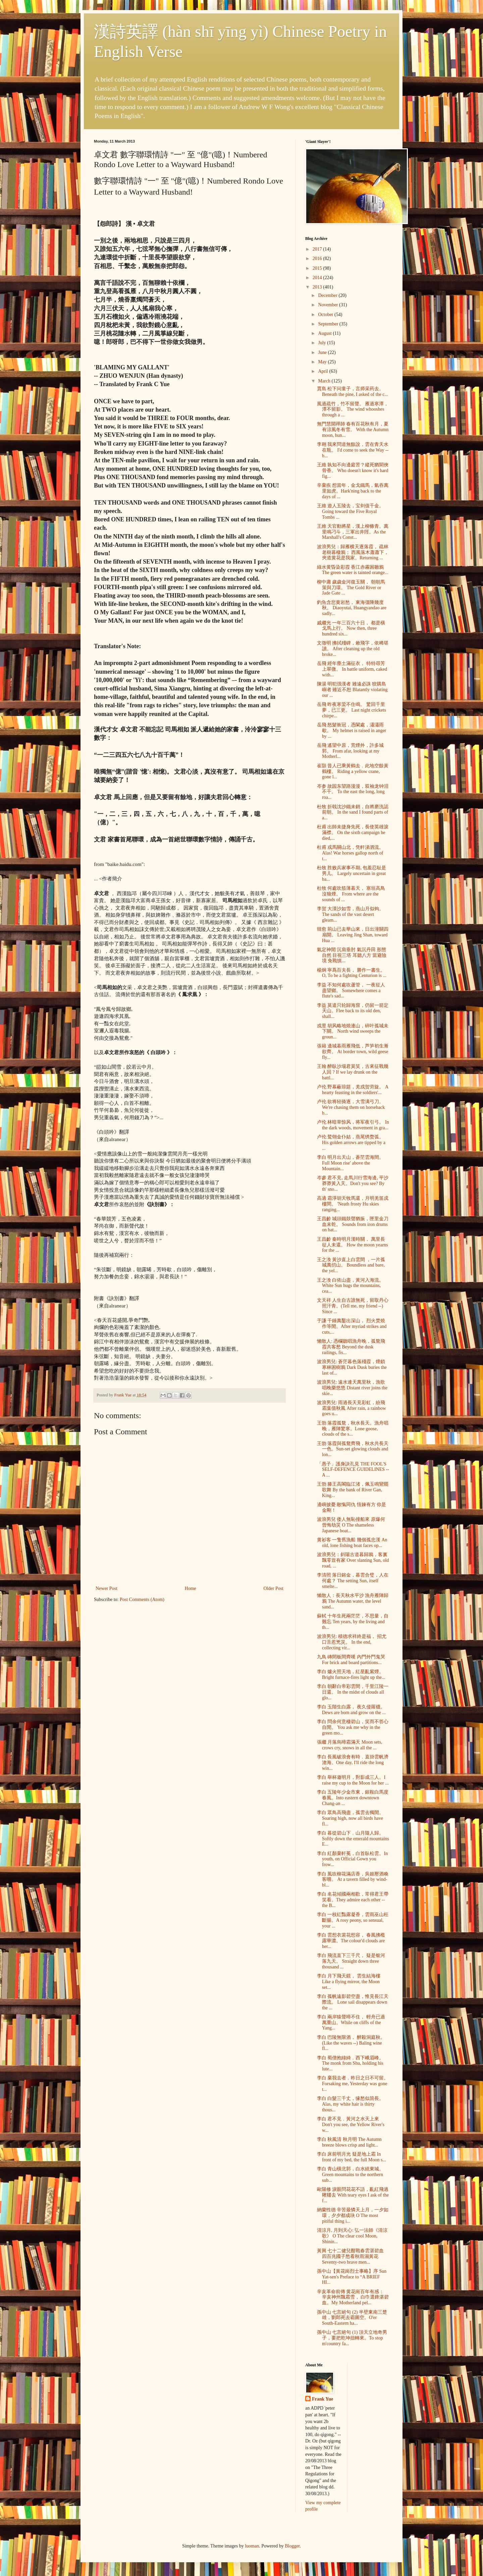  Describe the element at coordinates (325, 333) in the screenshot. I see `August` at that location.